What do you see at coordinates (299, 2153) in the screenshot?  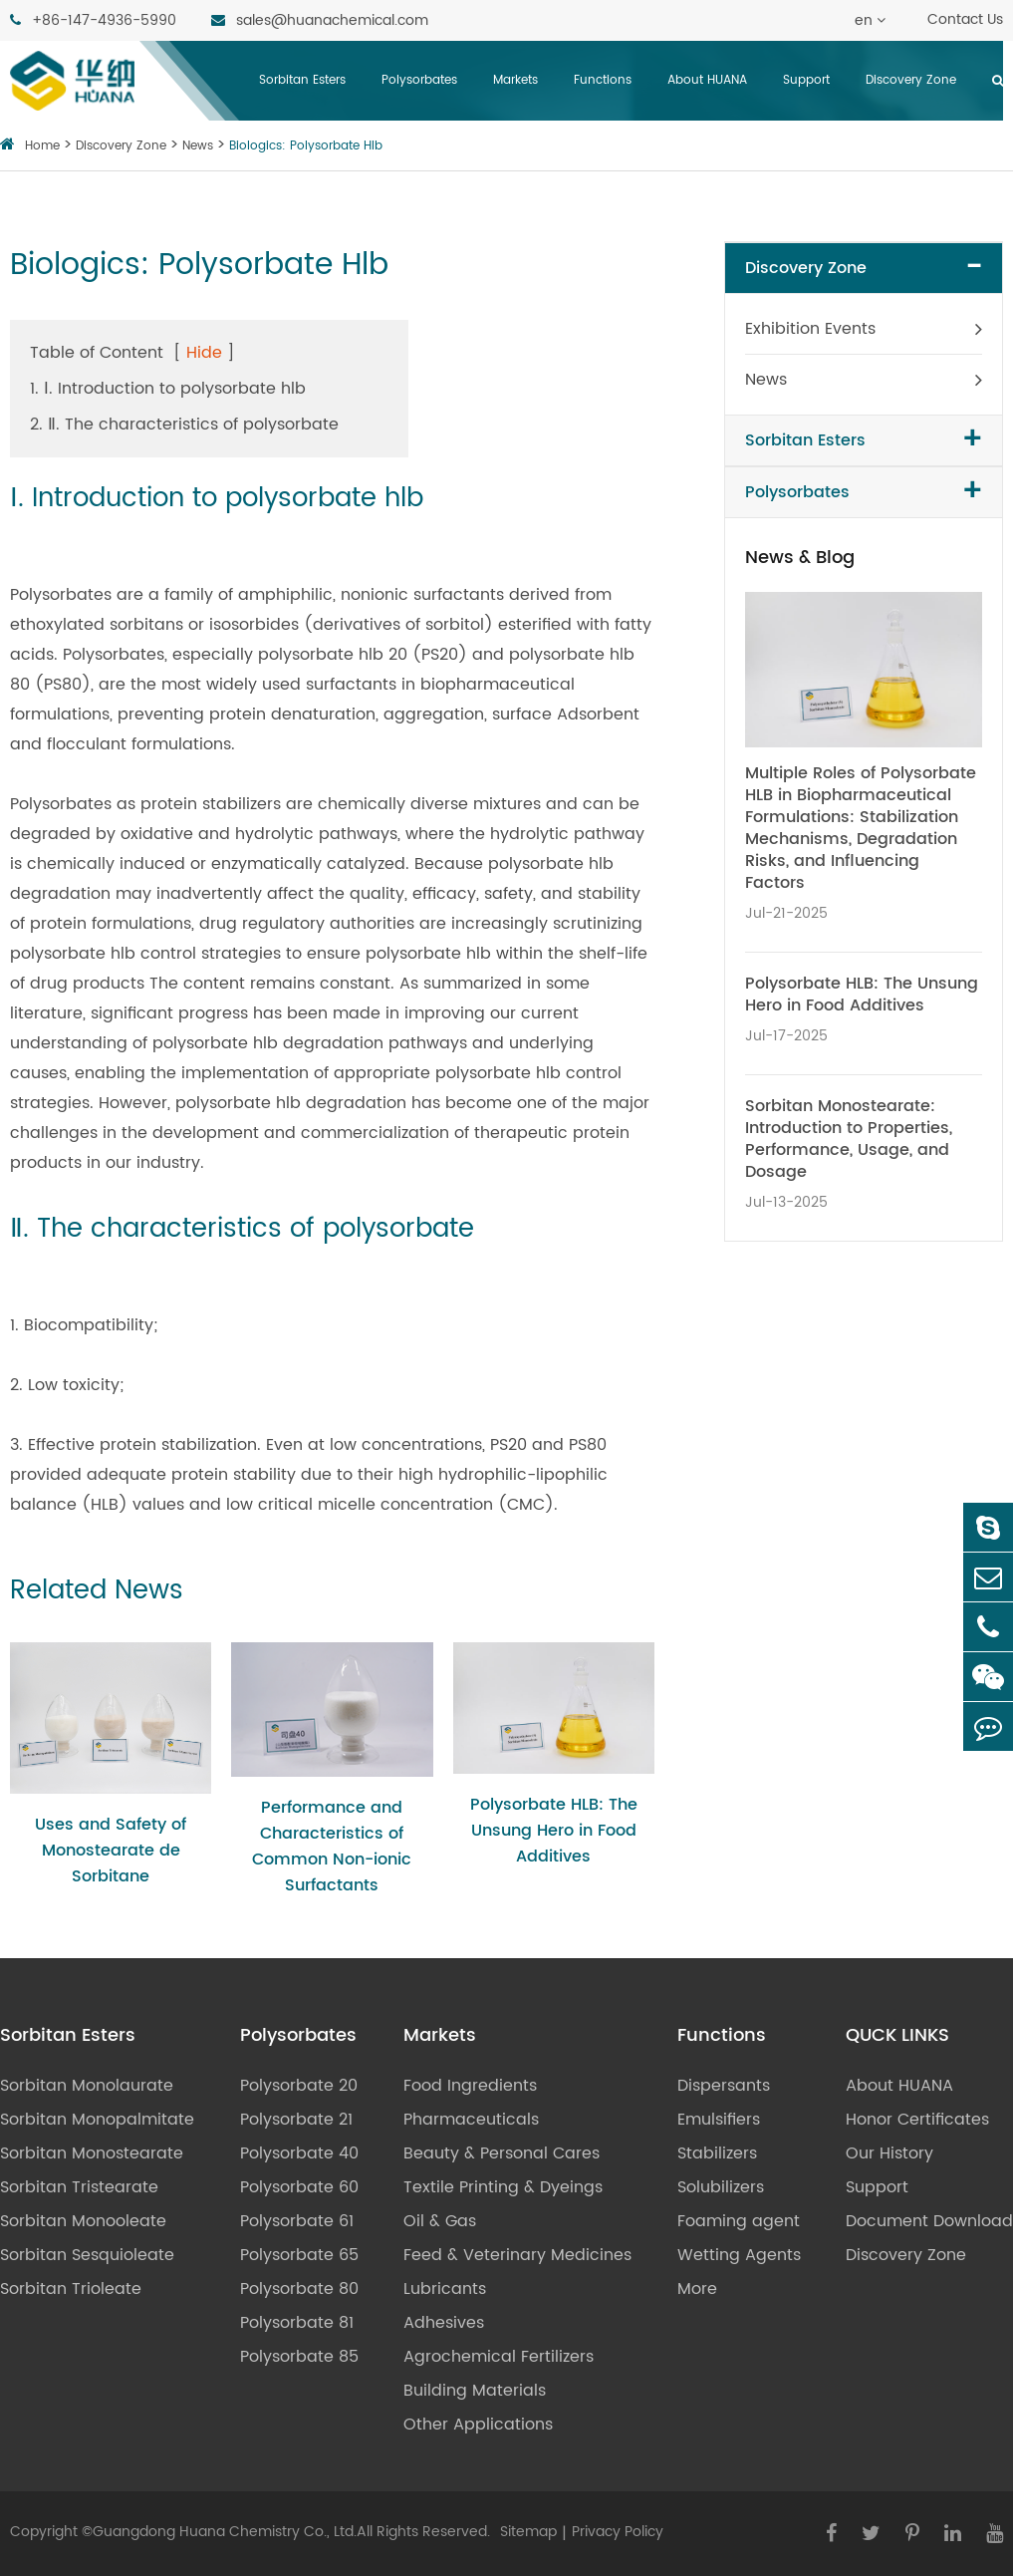 I see `Polysorbate 40` at bounding box center [299, 2153].